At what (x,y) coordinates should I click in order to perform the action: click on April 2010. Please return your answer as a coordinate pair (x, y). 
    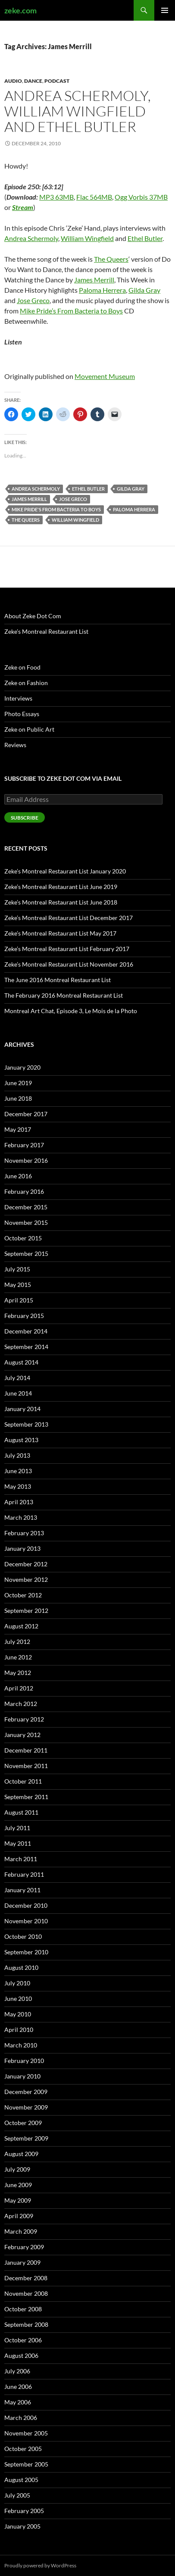
    Looking at the image, I should click on (18, 2029).